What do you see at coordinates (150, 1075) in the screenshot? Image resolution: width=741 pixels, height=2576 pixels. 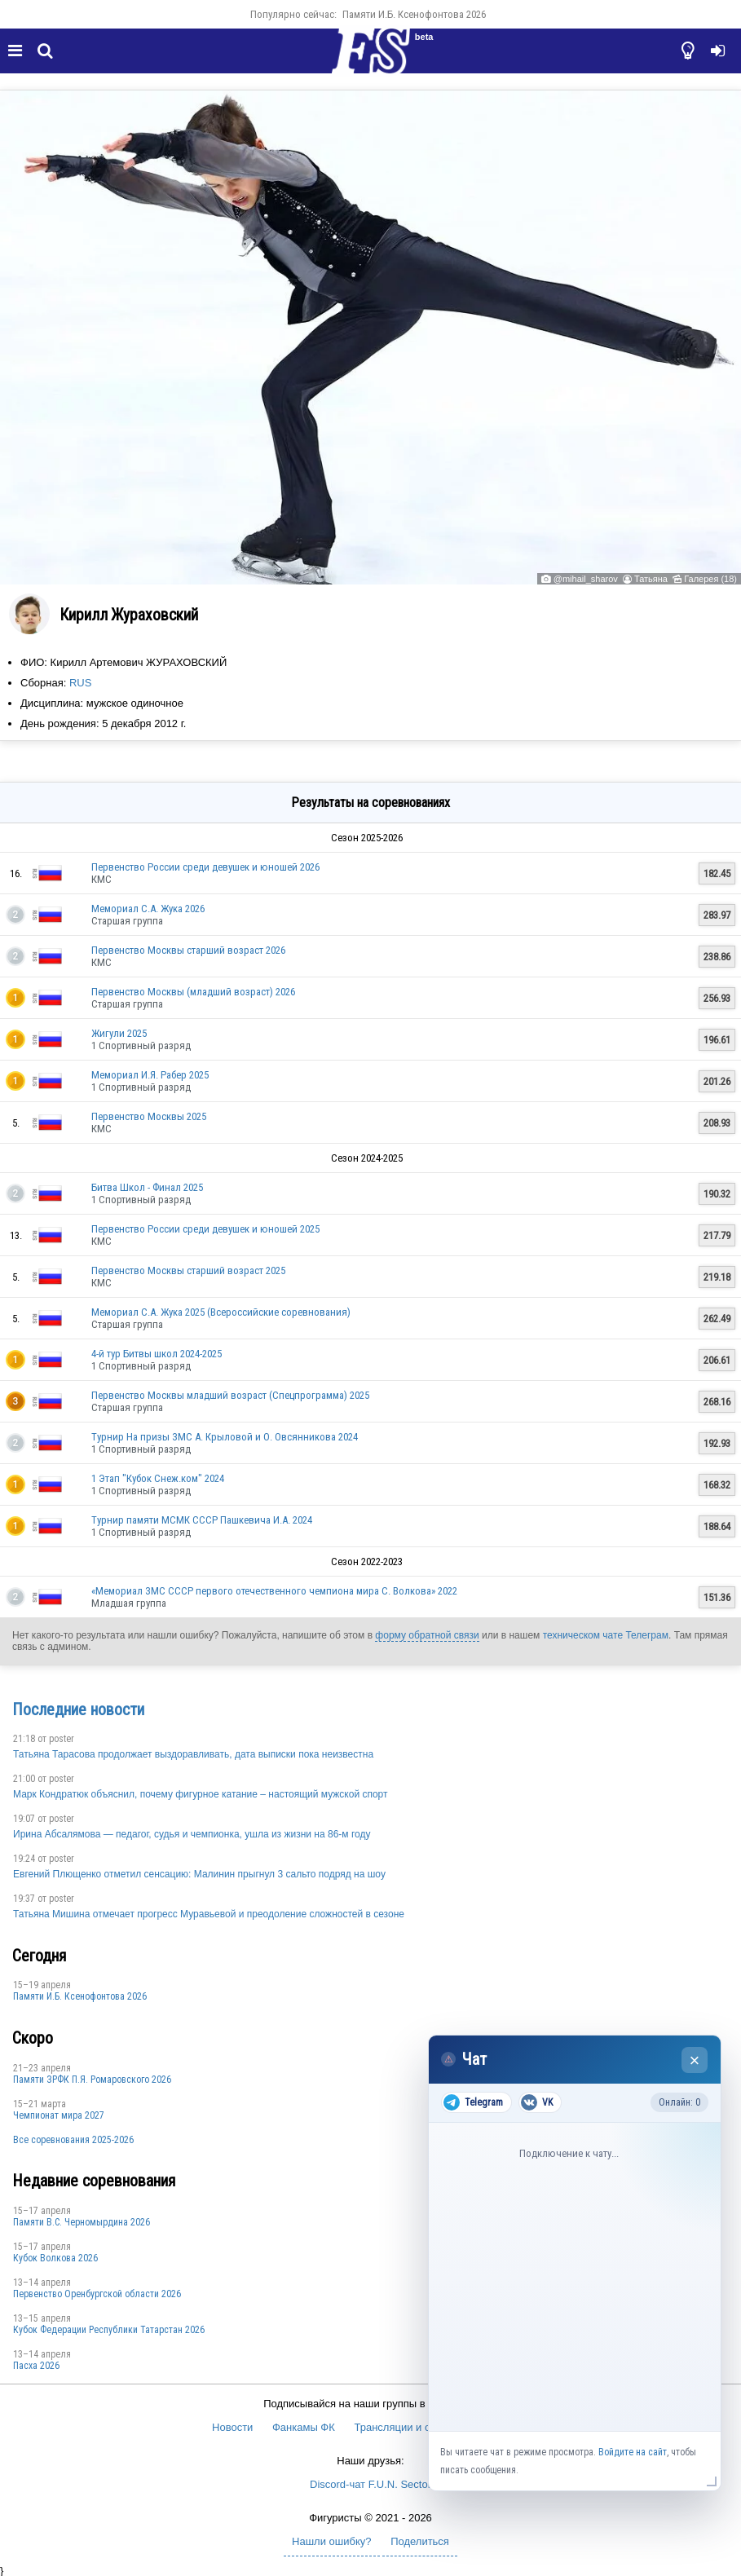 I see `Мемориал И.Я. Рабер 2025` at bounding box center [150, 1075].